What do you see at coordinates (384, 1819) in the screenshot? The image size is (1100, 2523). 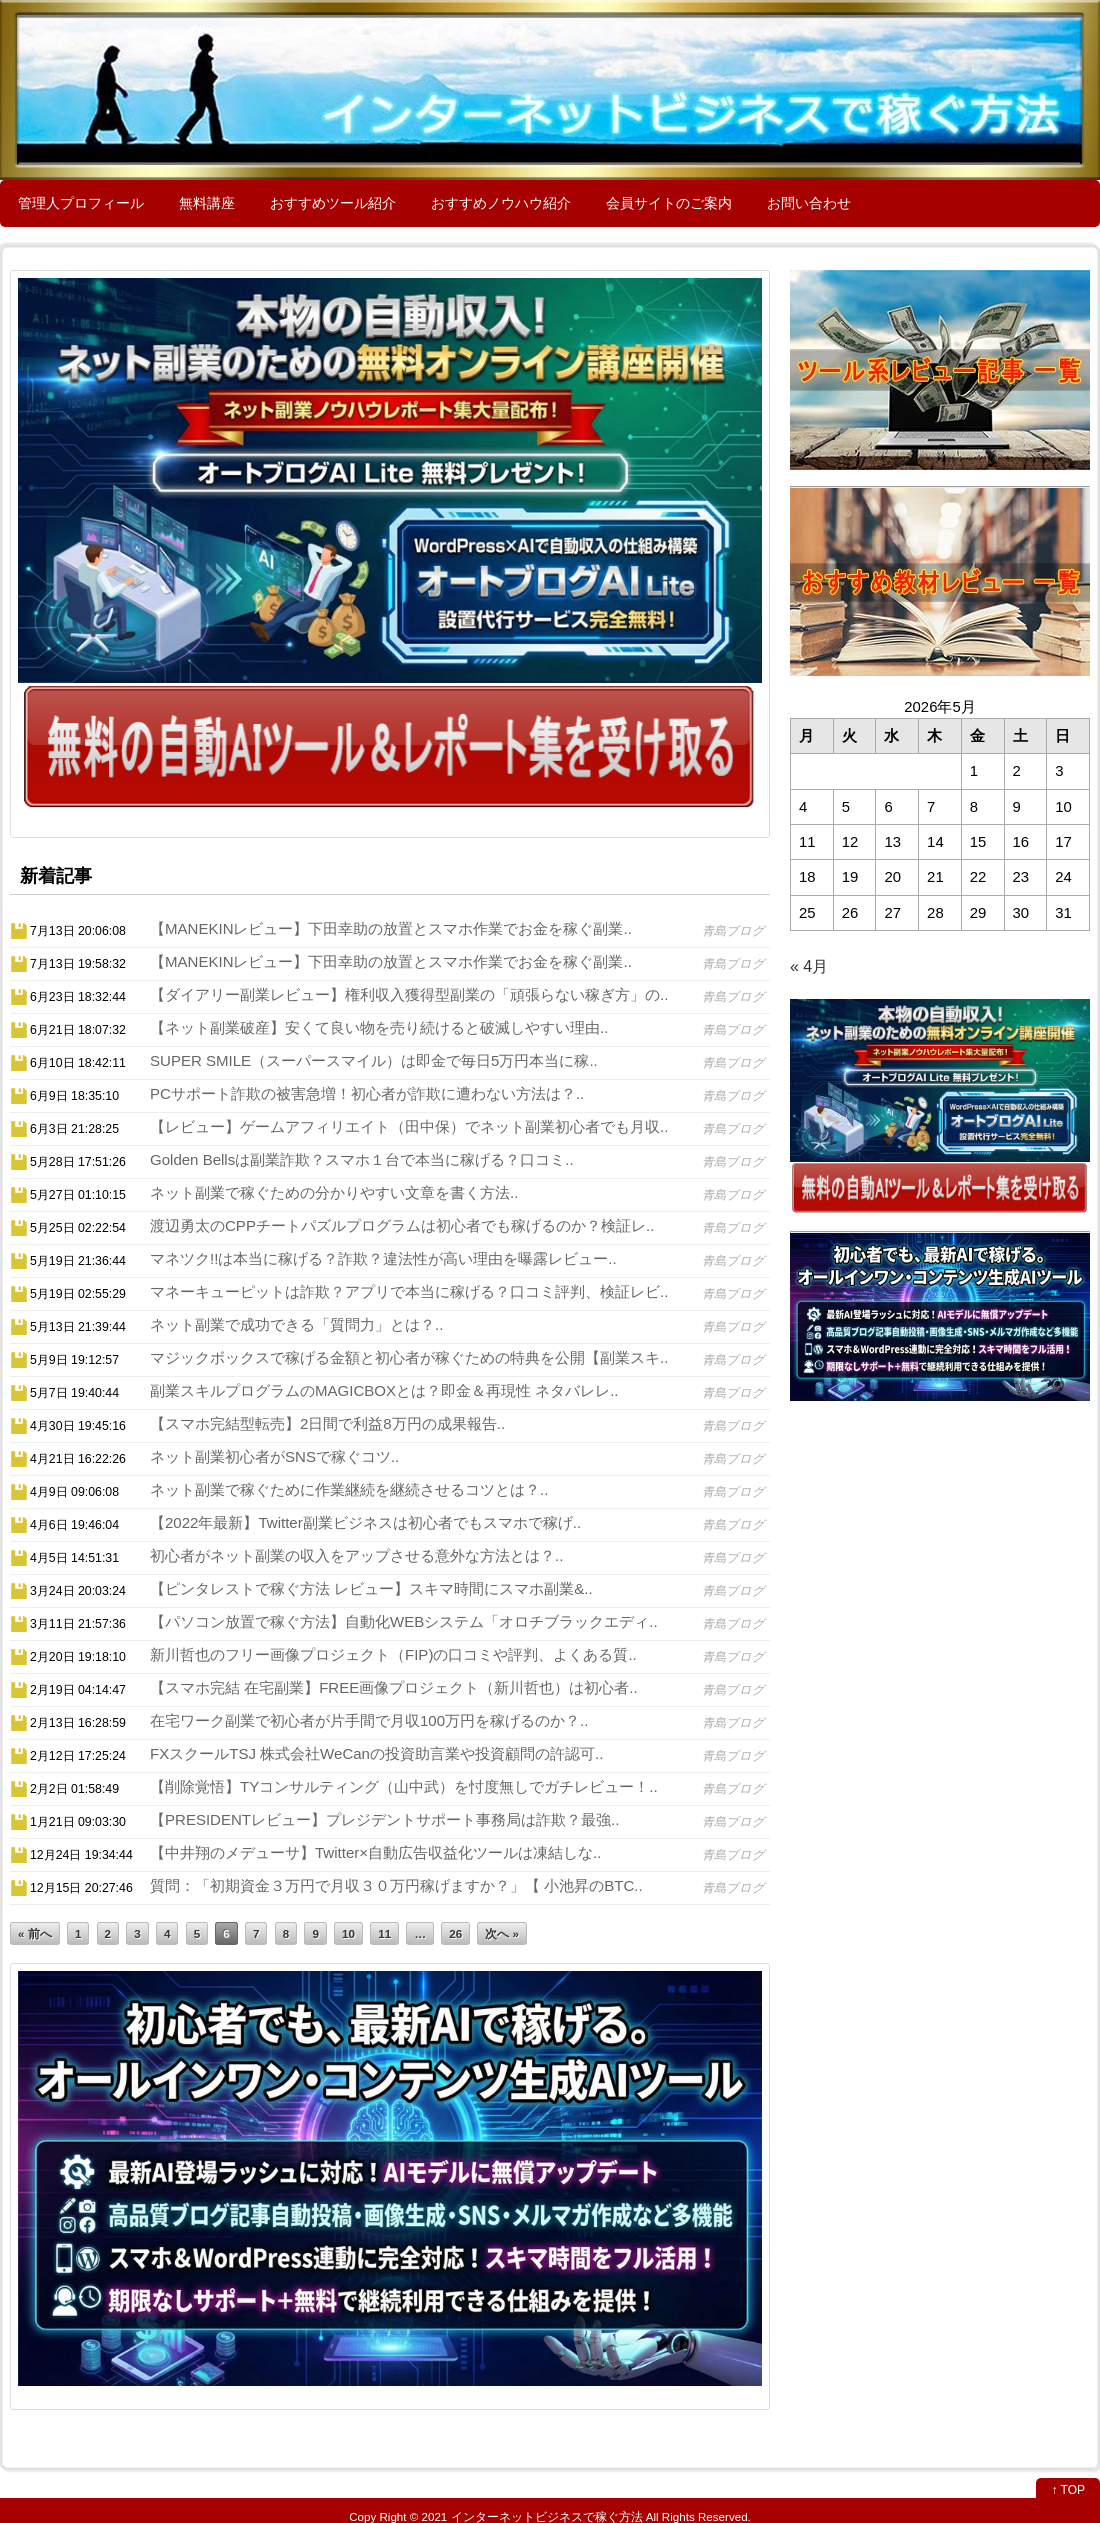 I see `【PRESIDENTレビュー】プレジデントサポート事務局は詐欺？最強..` at bounding box center [384, 1819].